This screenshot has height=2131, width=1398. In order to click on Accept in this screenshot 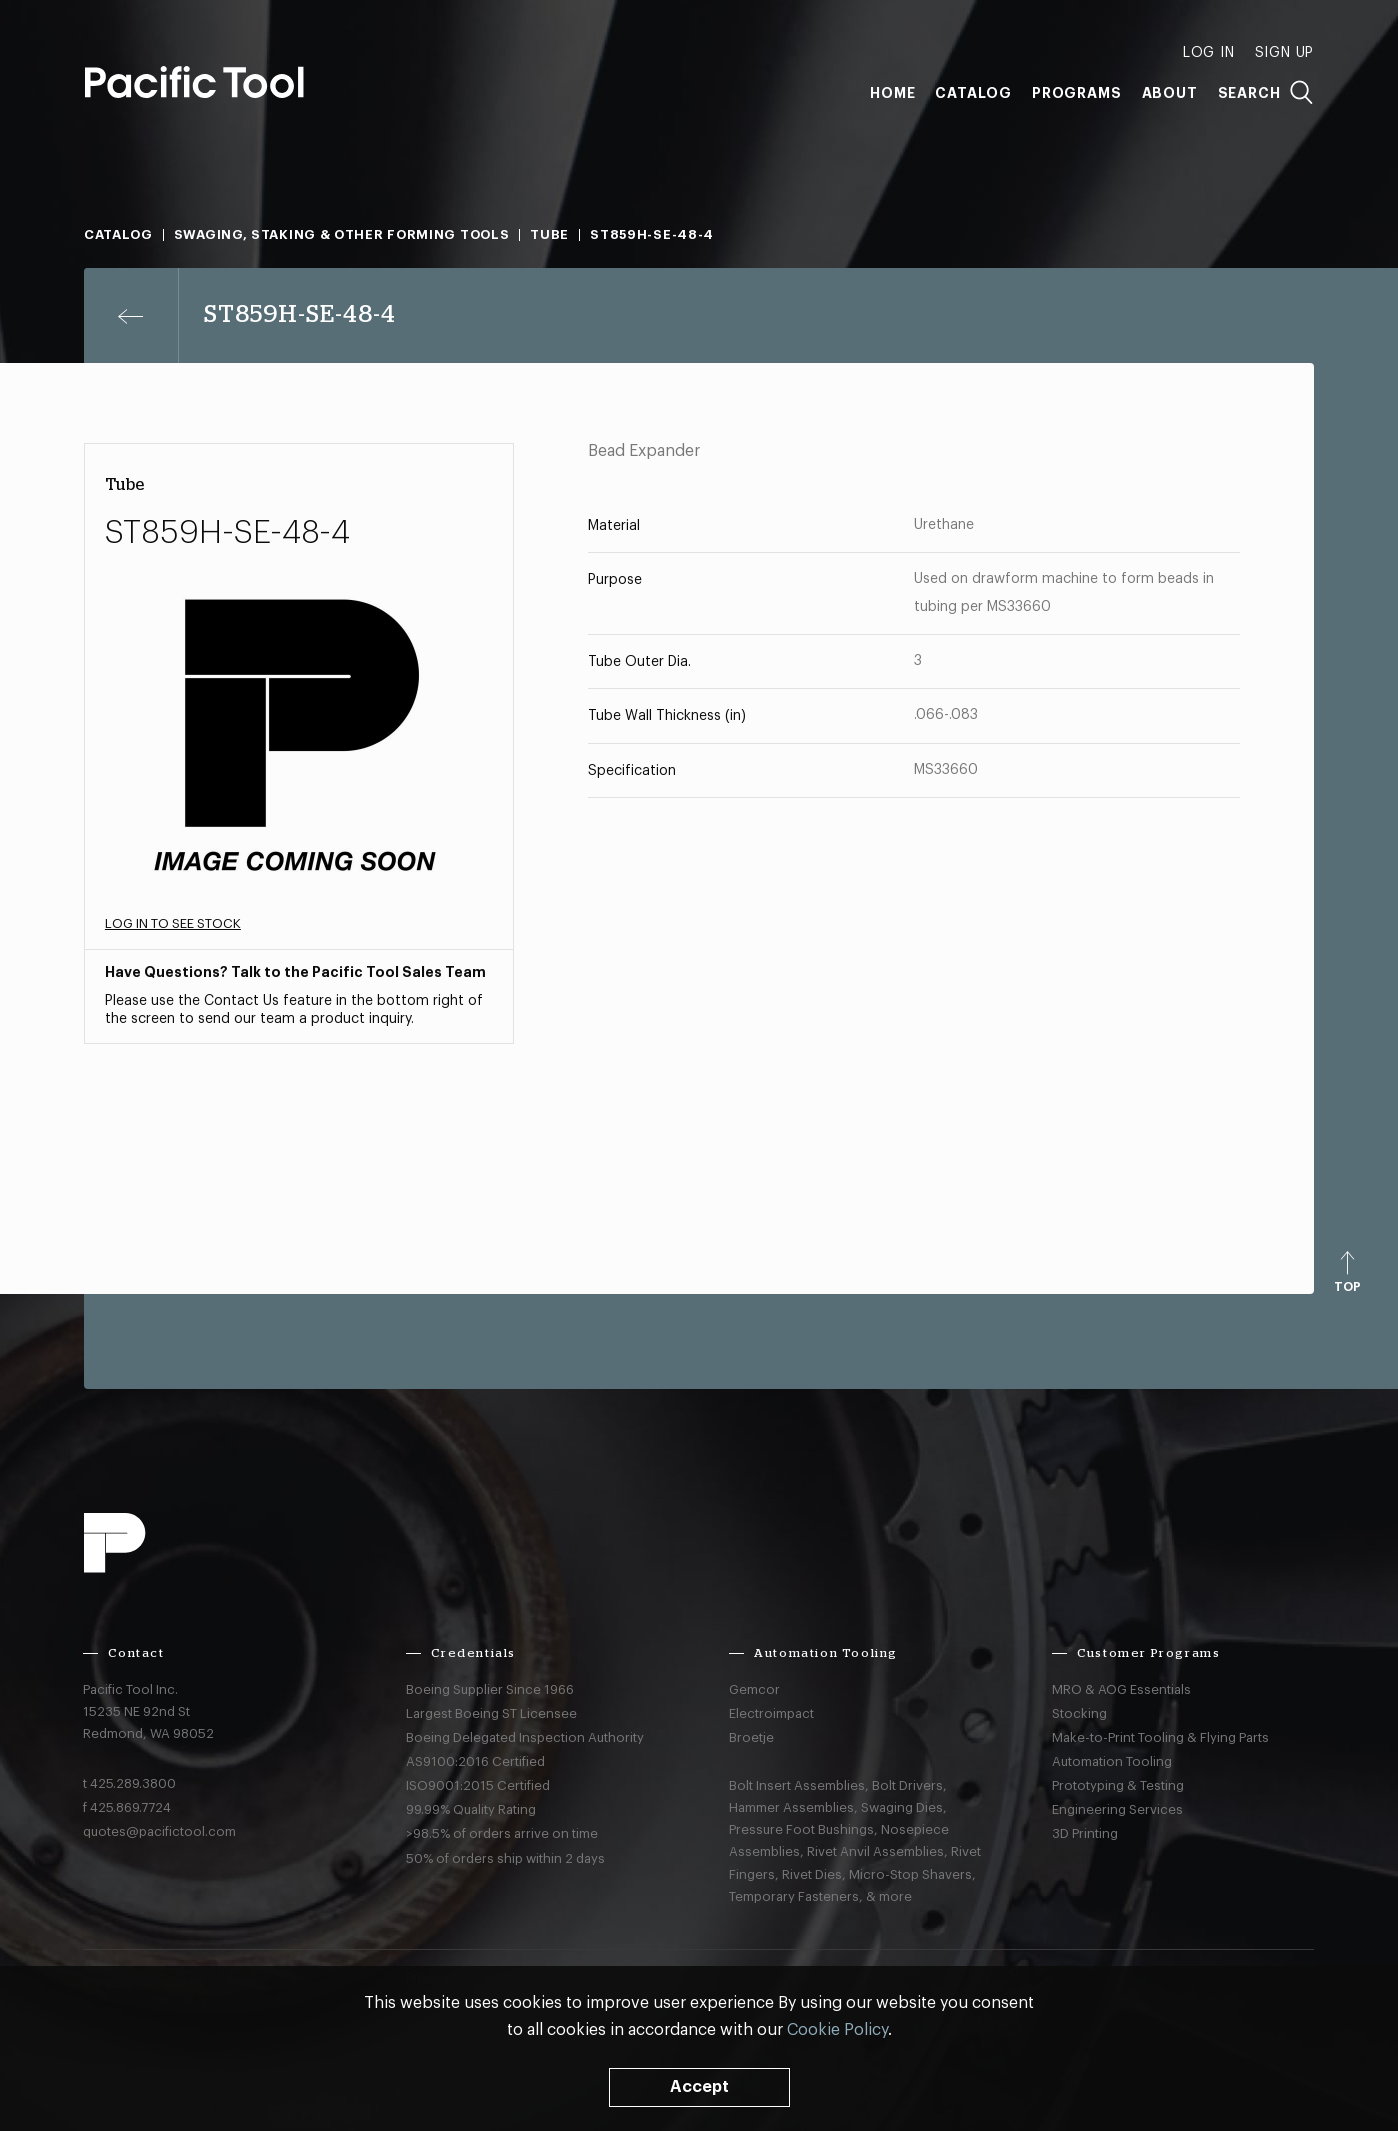, I will do `click(699, 2087)`.